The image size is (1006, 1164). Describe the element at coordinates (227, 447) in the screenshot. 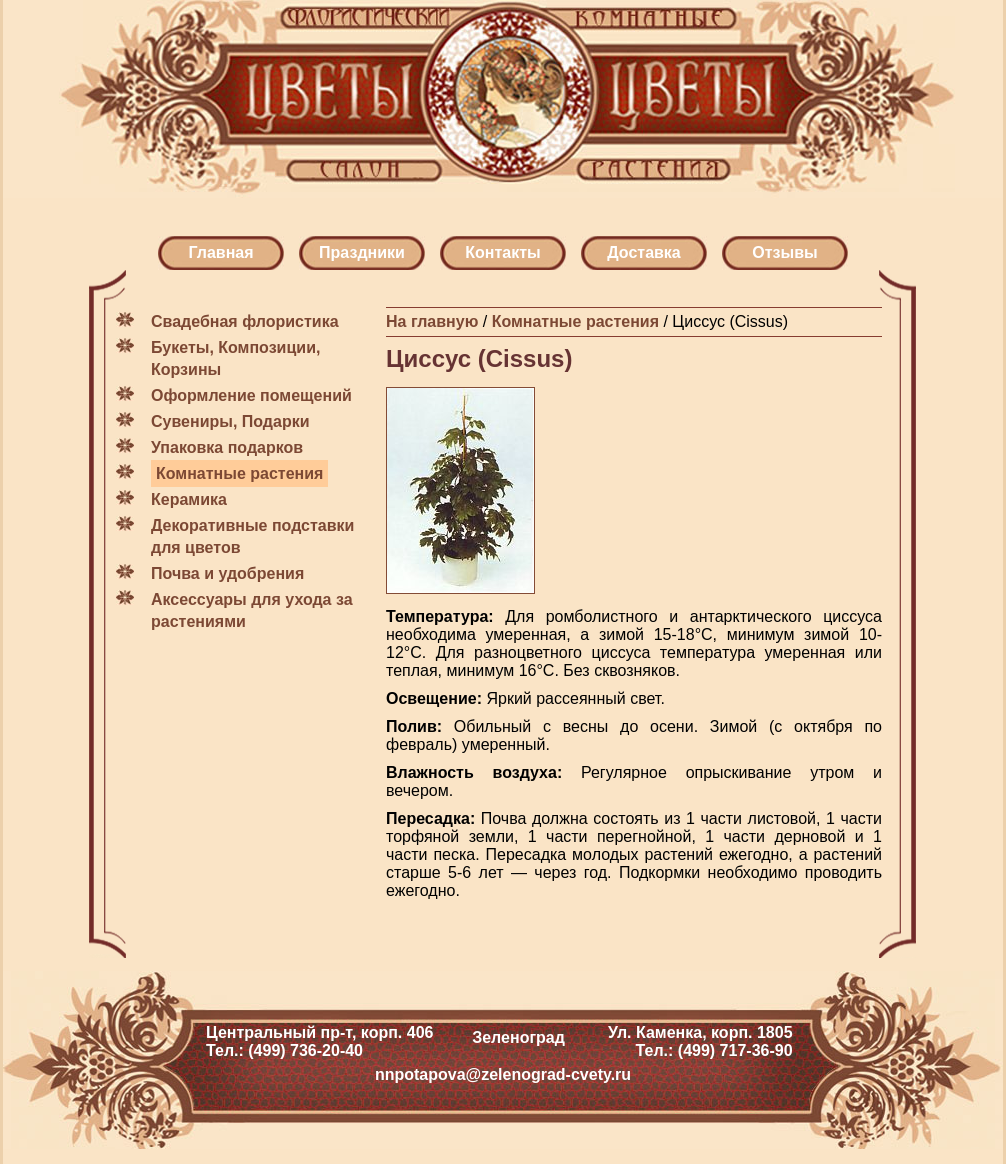

I see `Упаковка подарков` at that location.